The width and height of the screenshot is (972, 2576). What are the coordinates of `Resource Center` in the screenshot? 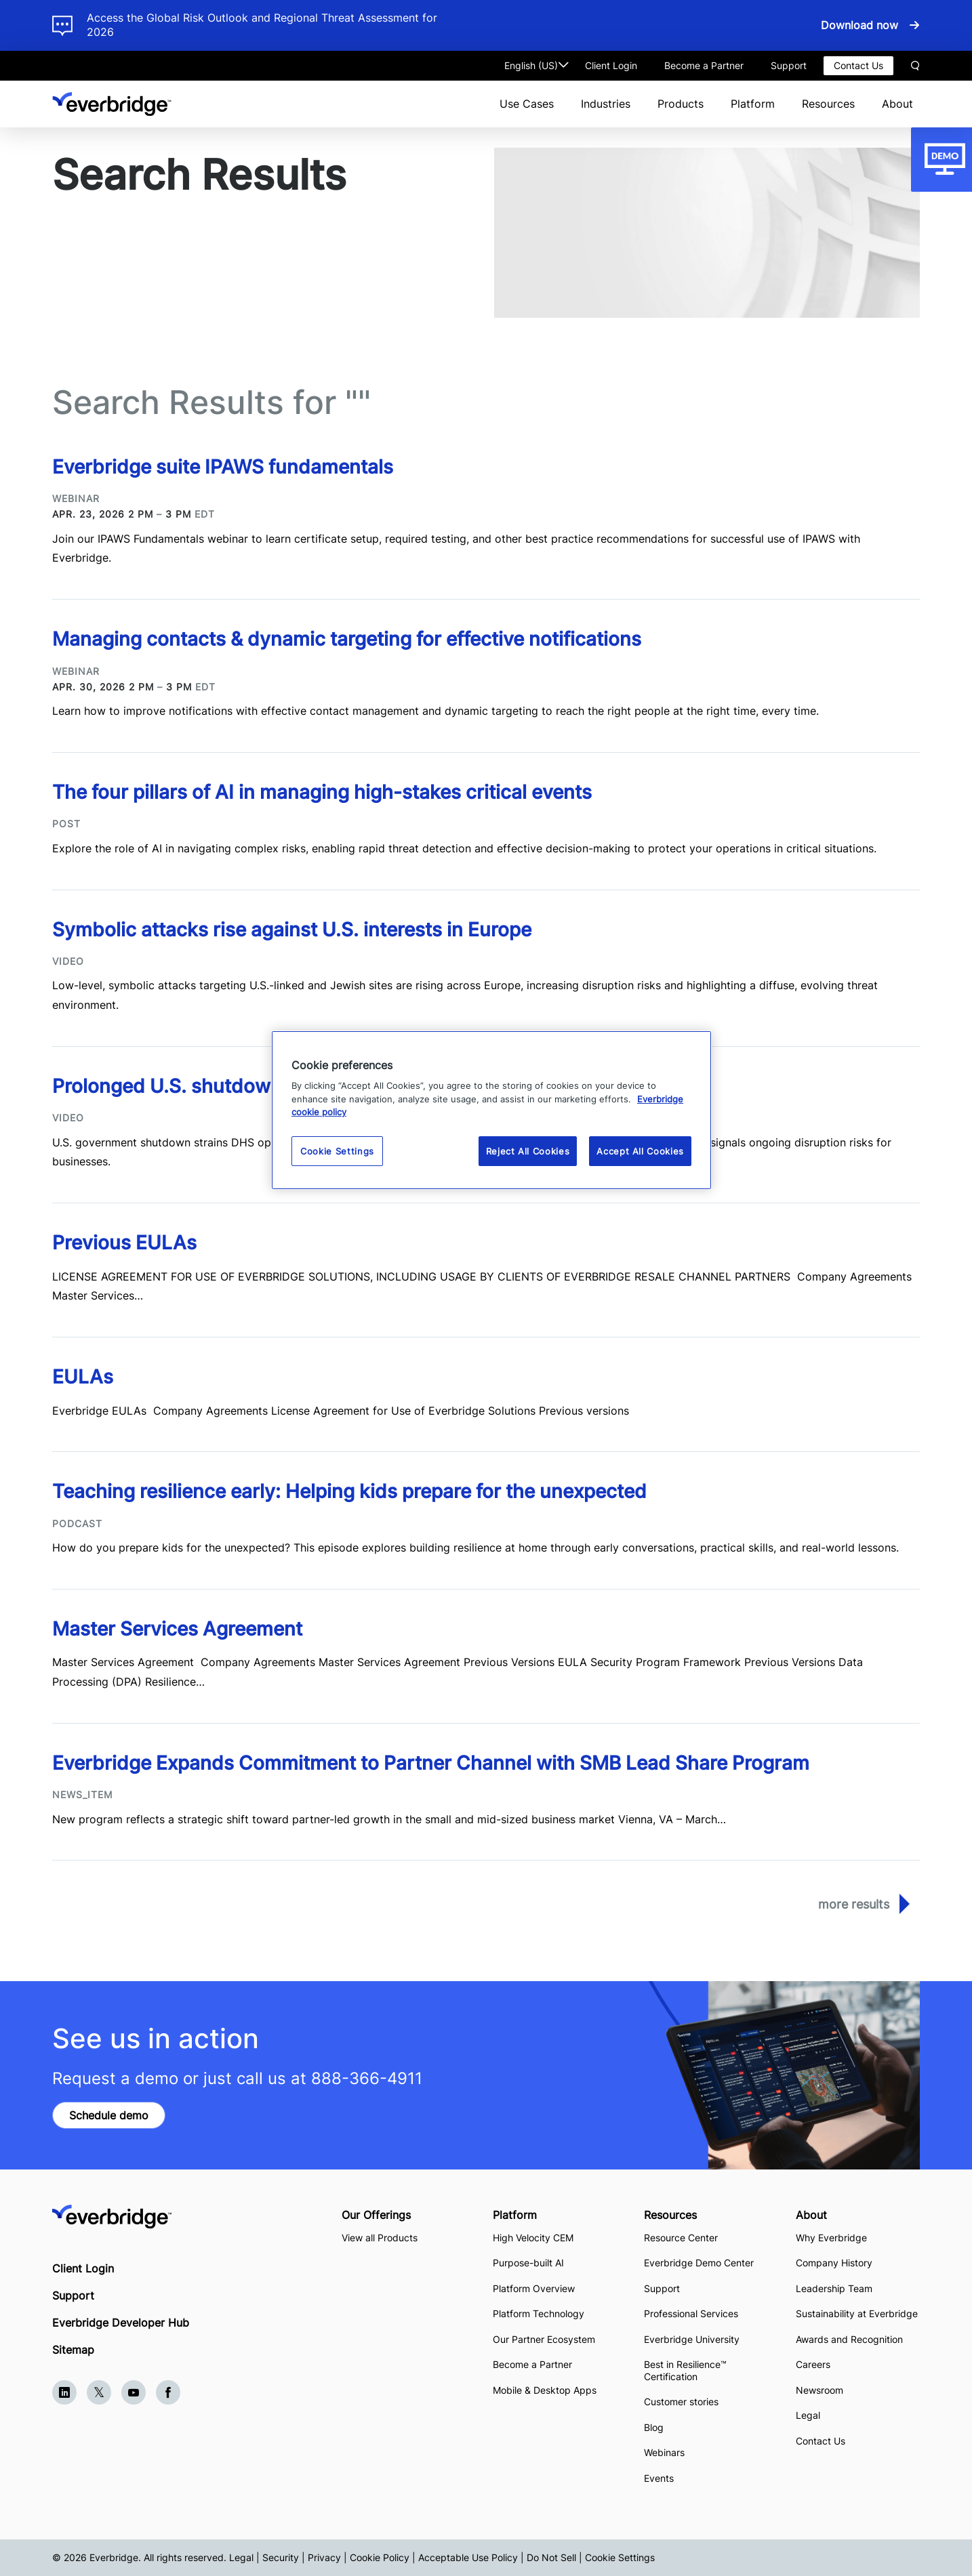 It's located at (681, 2237).